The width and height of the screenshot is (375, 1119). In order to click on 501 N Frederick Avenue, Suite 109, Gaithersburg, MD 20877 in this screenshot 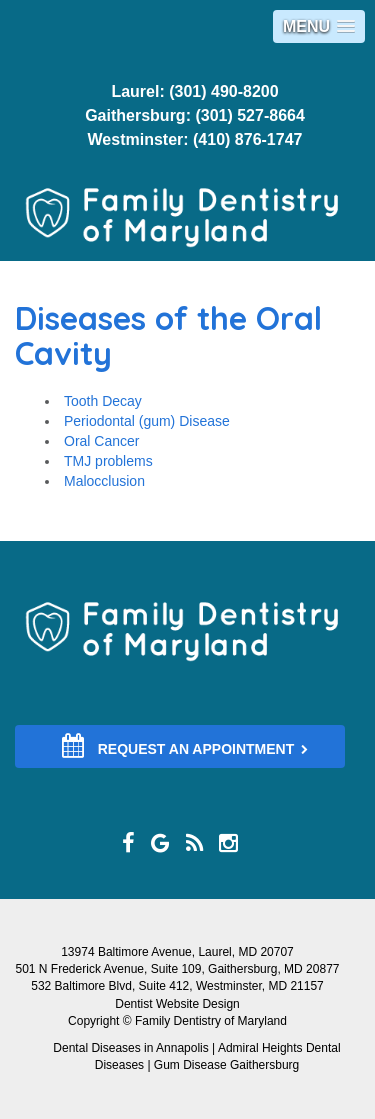, I will do `click(178, 969)`.